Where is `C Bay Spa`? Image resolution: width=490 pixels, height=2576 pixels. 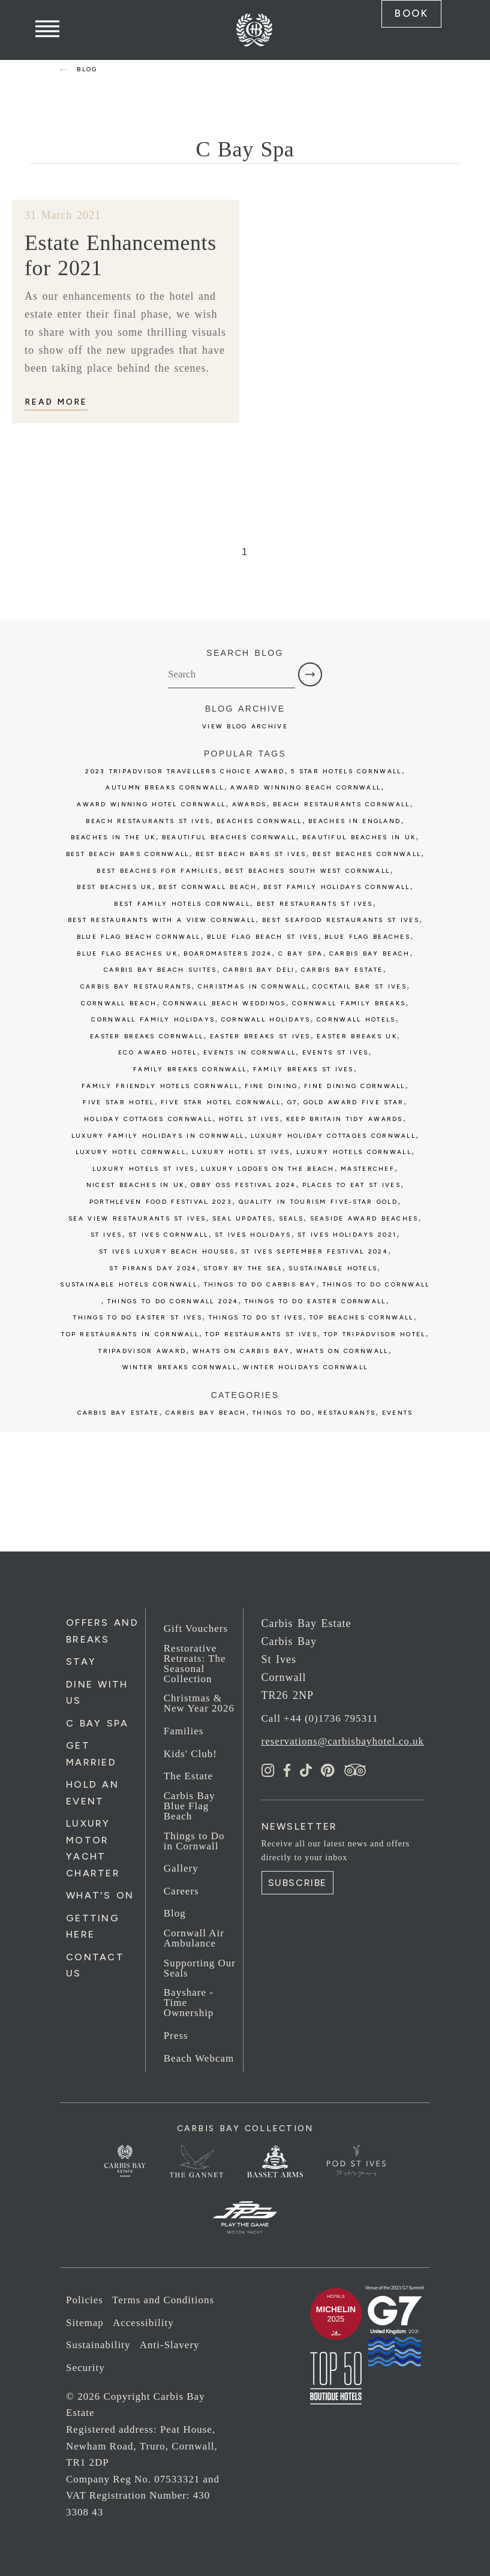 C Bay Spa is located at coordinates (97, 1722).